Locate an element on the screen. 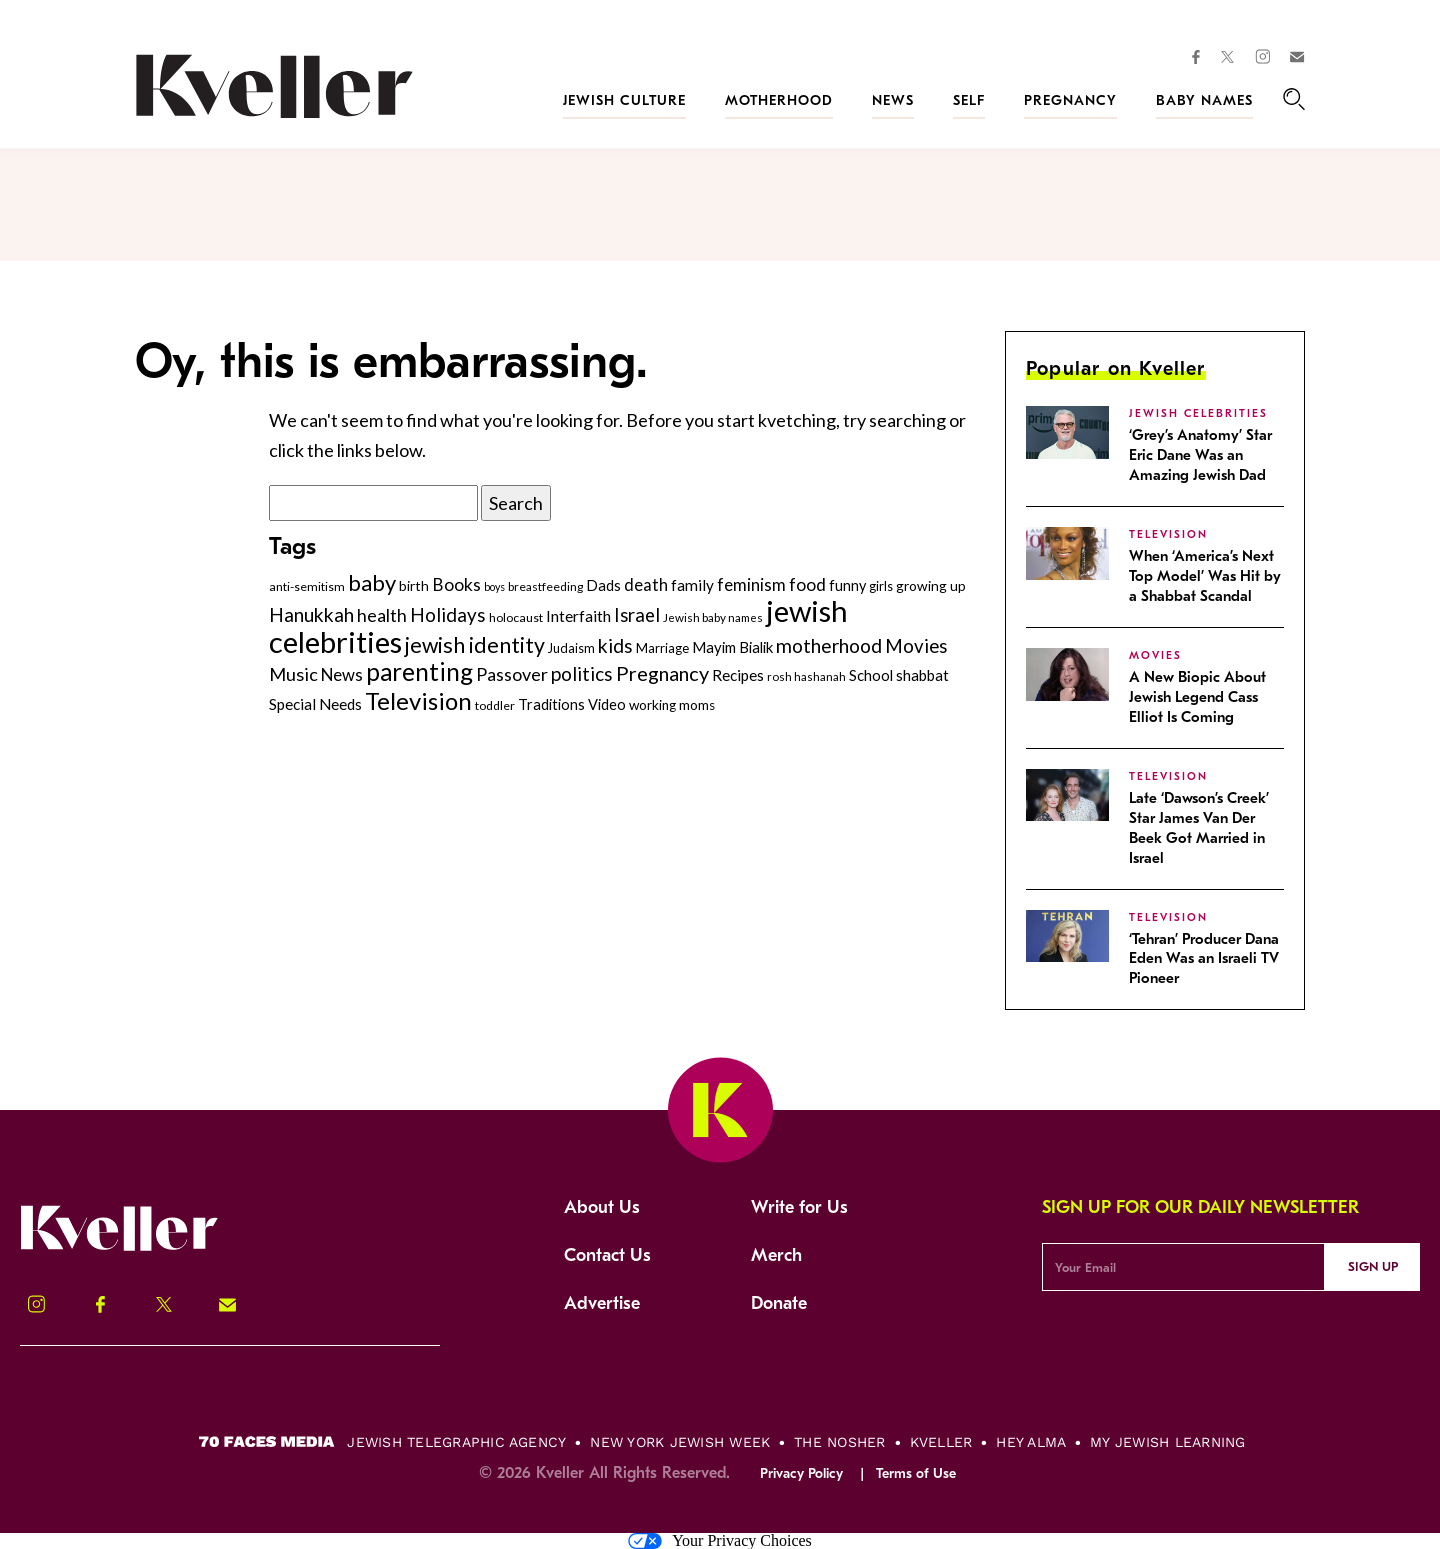 Image resolution: width=1440 pixels, height=1549 pixels. About Us is located at coordinates (602, 1207).